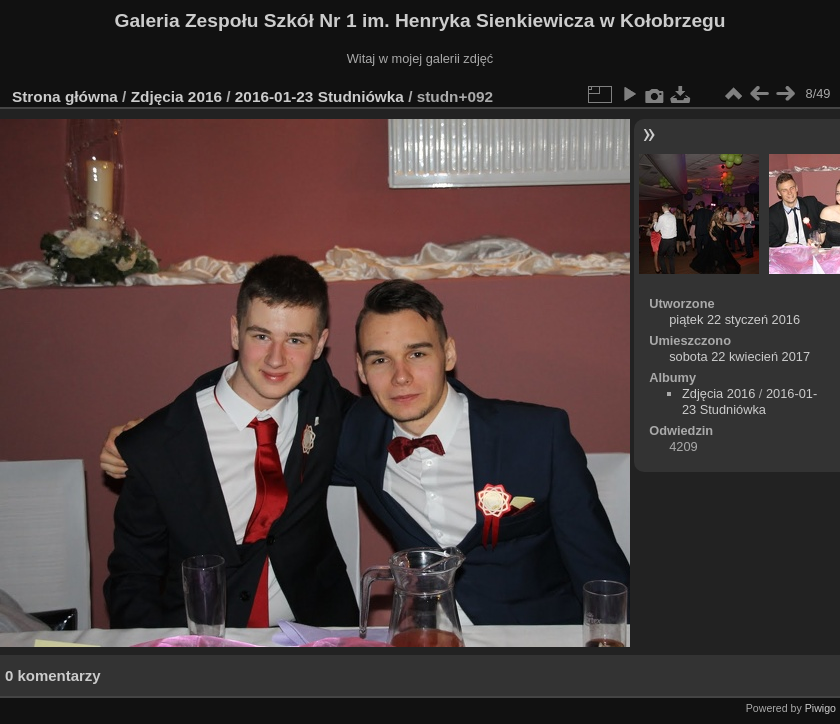  I want to click on Piwigo, so click(820, 708).